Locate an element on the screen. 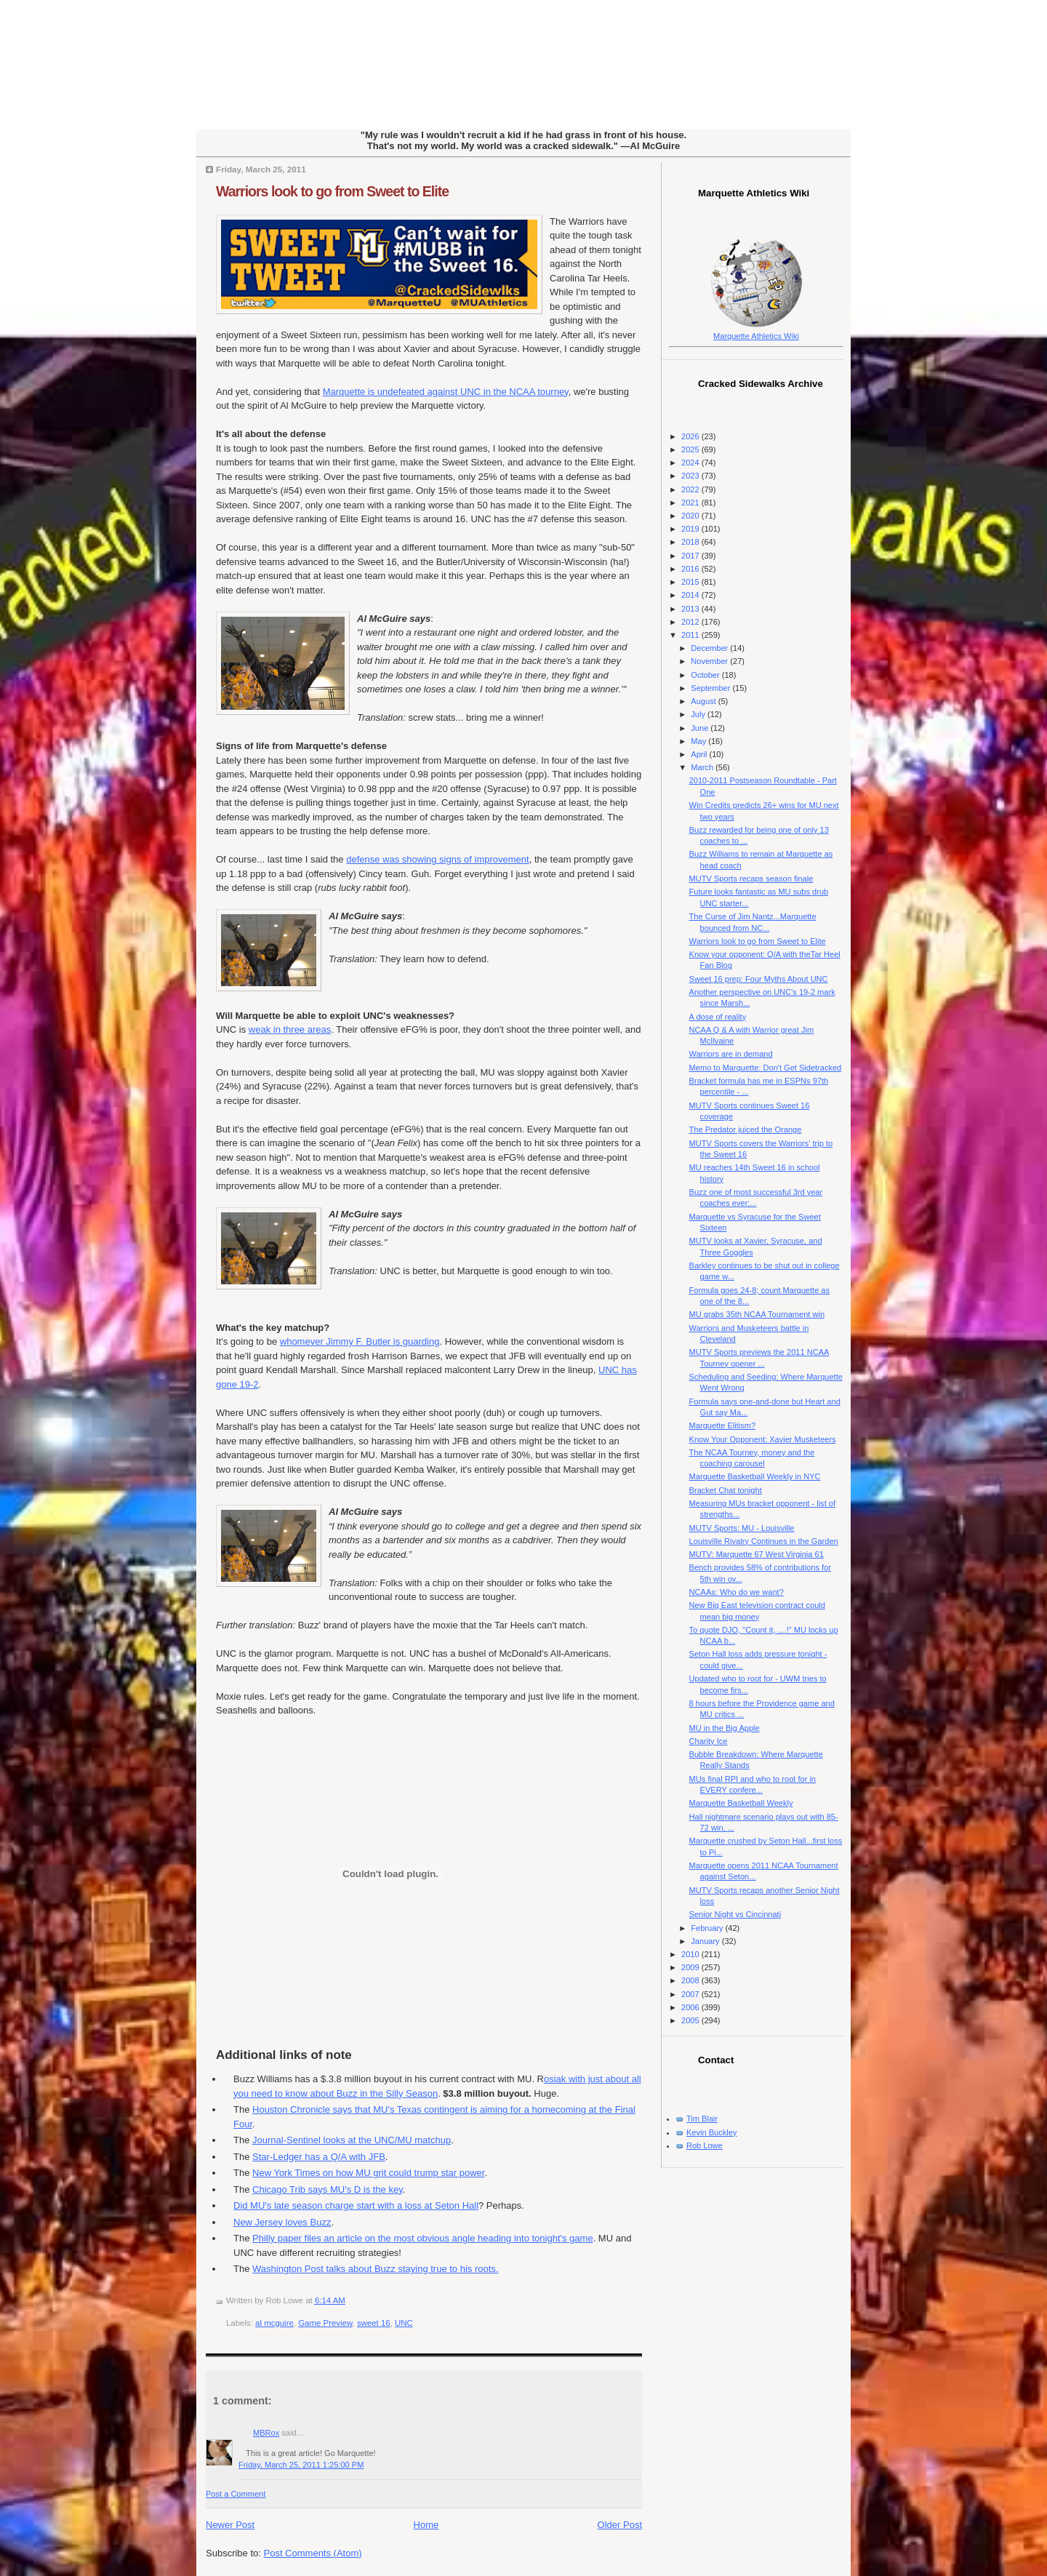  A dose of reality is located at coordinates (718, 1016).